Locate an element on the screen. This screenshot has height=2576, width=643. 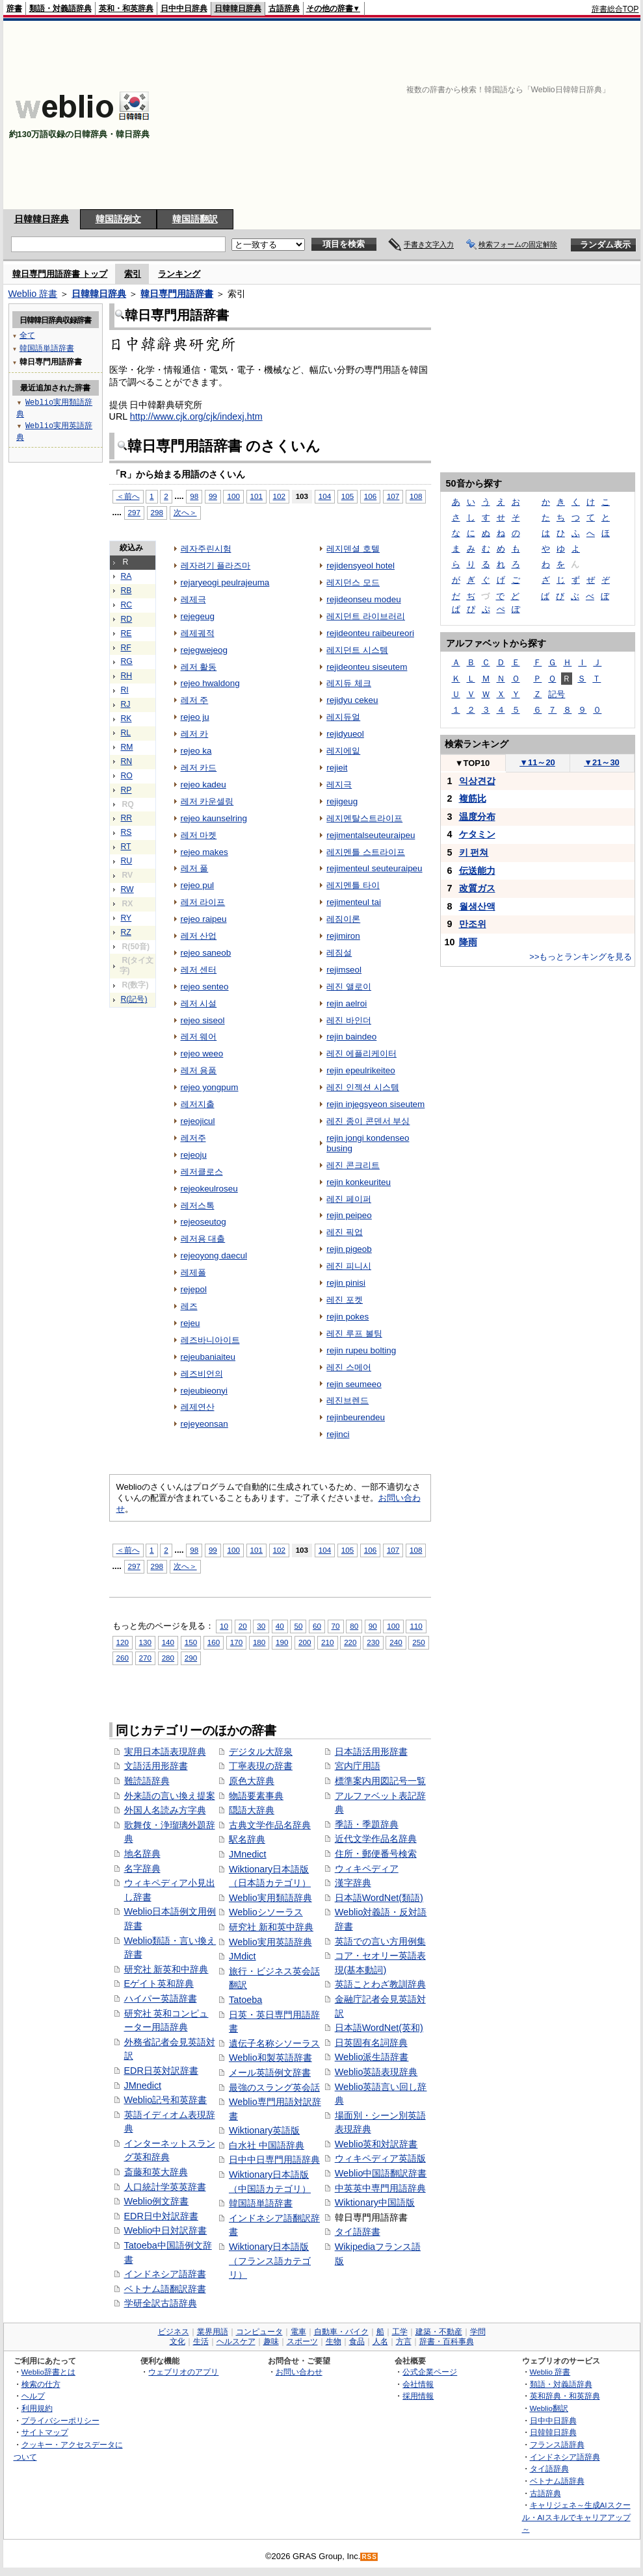
21～30 is located at coordinates (602, 762).